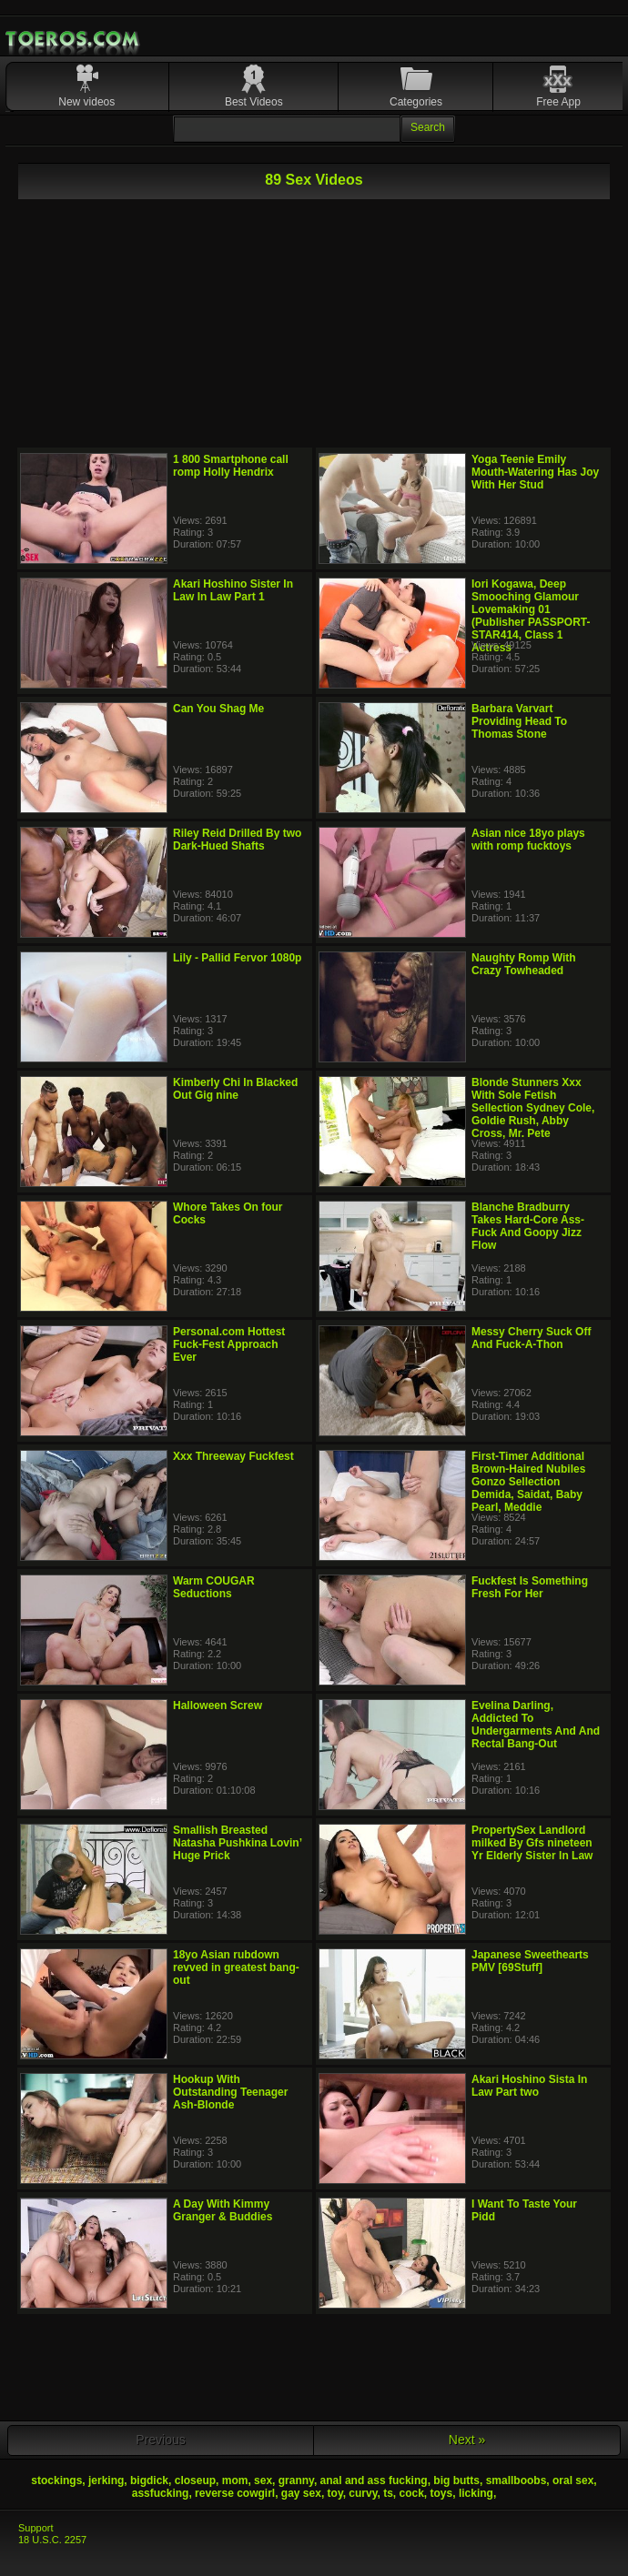  What do you see at coordinates (237, 839) in the screenshot?
I see `Riley Reid Drilled By two Dark-Hued Shafts` at bounding box center [237, 839].